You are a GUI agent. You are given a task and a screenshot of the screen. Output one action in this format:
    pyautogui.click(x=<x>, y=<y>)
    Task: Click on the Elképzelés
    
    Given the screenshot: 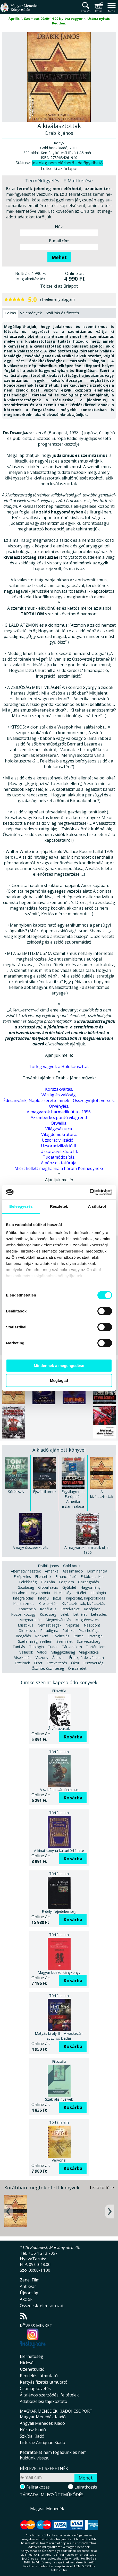 What is the action you would take?
    pyautogui.click(x=22, y=1576)
    